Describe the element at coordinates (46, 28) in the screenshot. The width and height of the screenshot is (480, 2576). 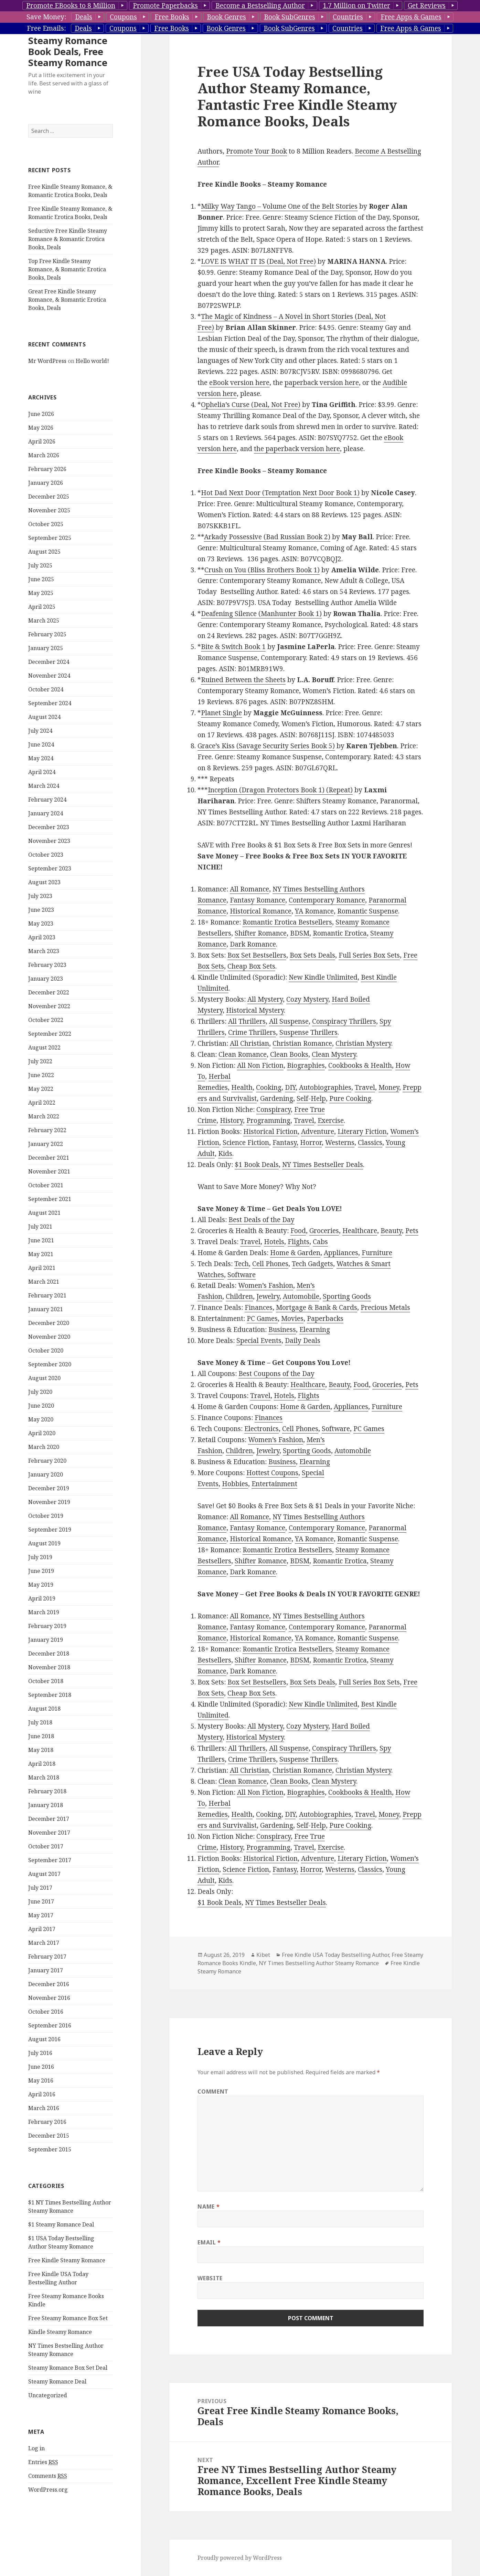
I see `Free Emails:` at that location.